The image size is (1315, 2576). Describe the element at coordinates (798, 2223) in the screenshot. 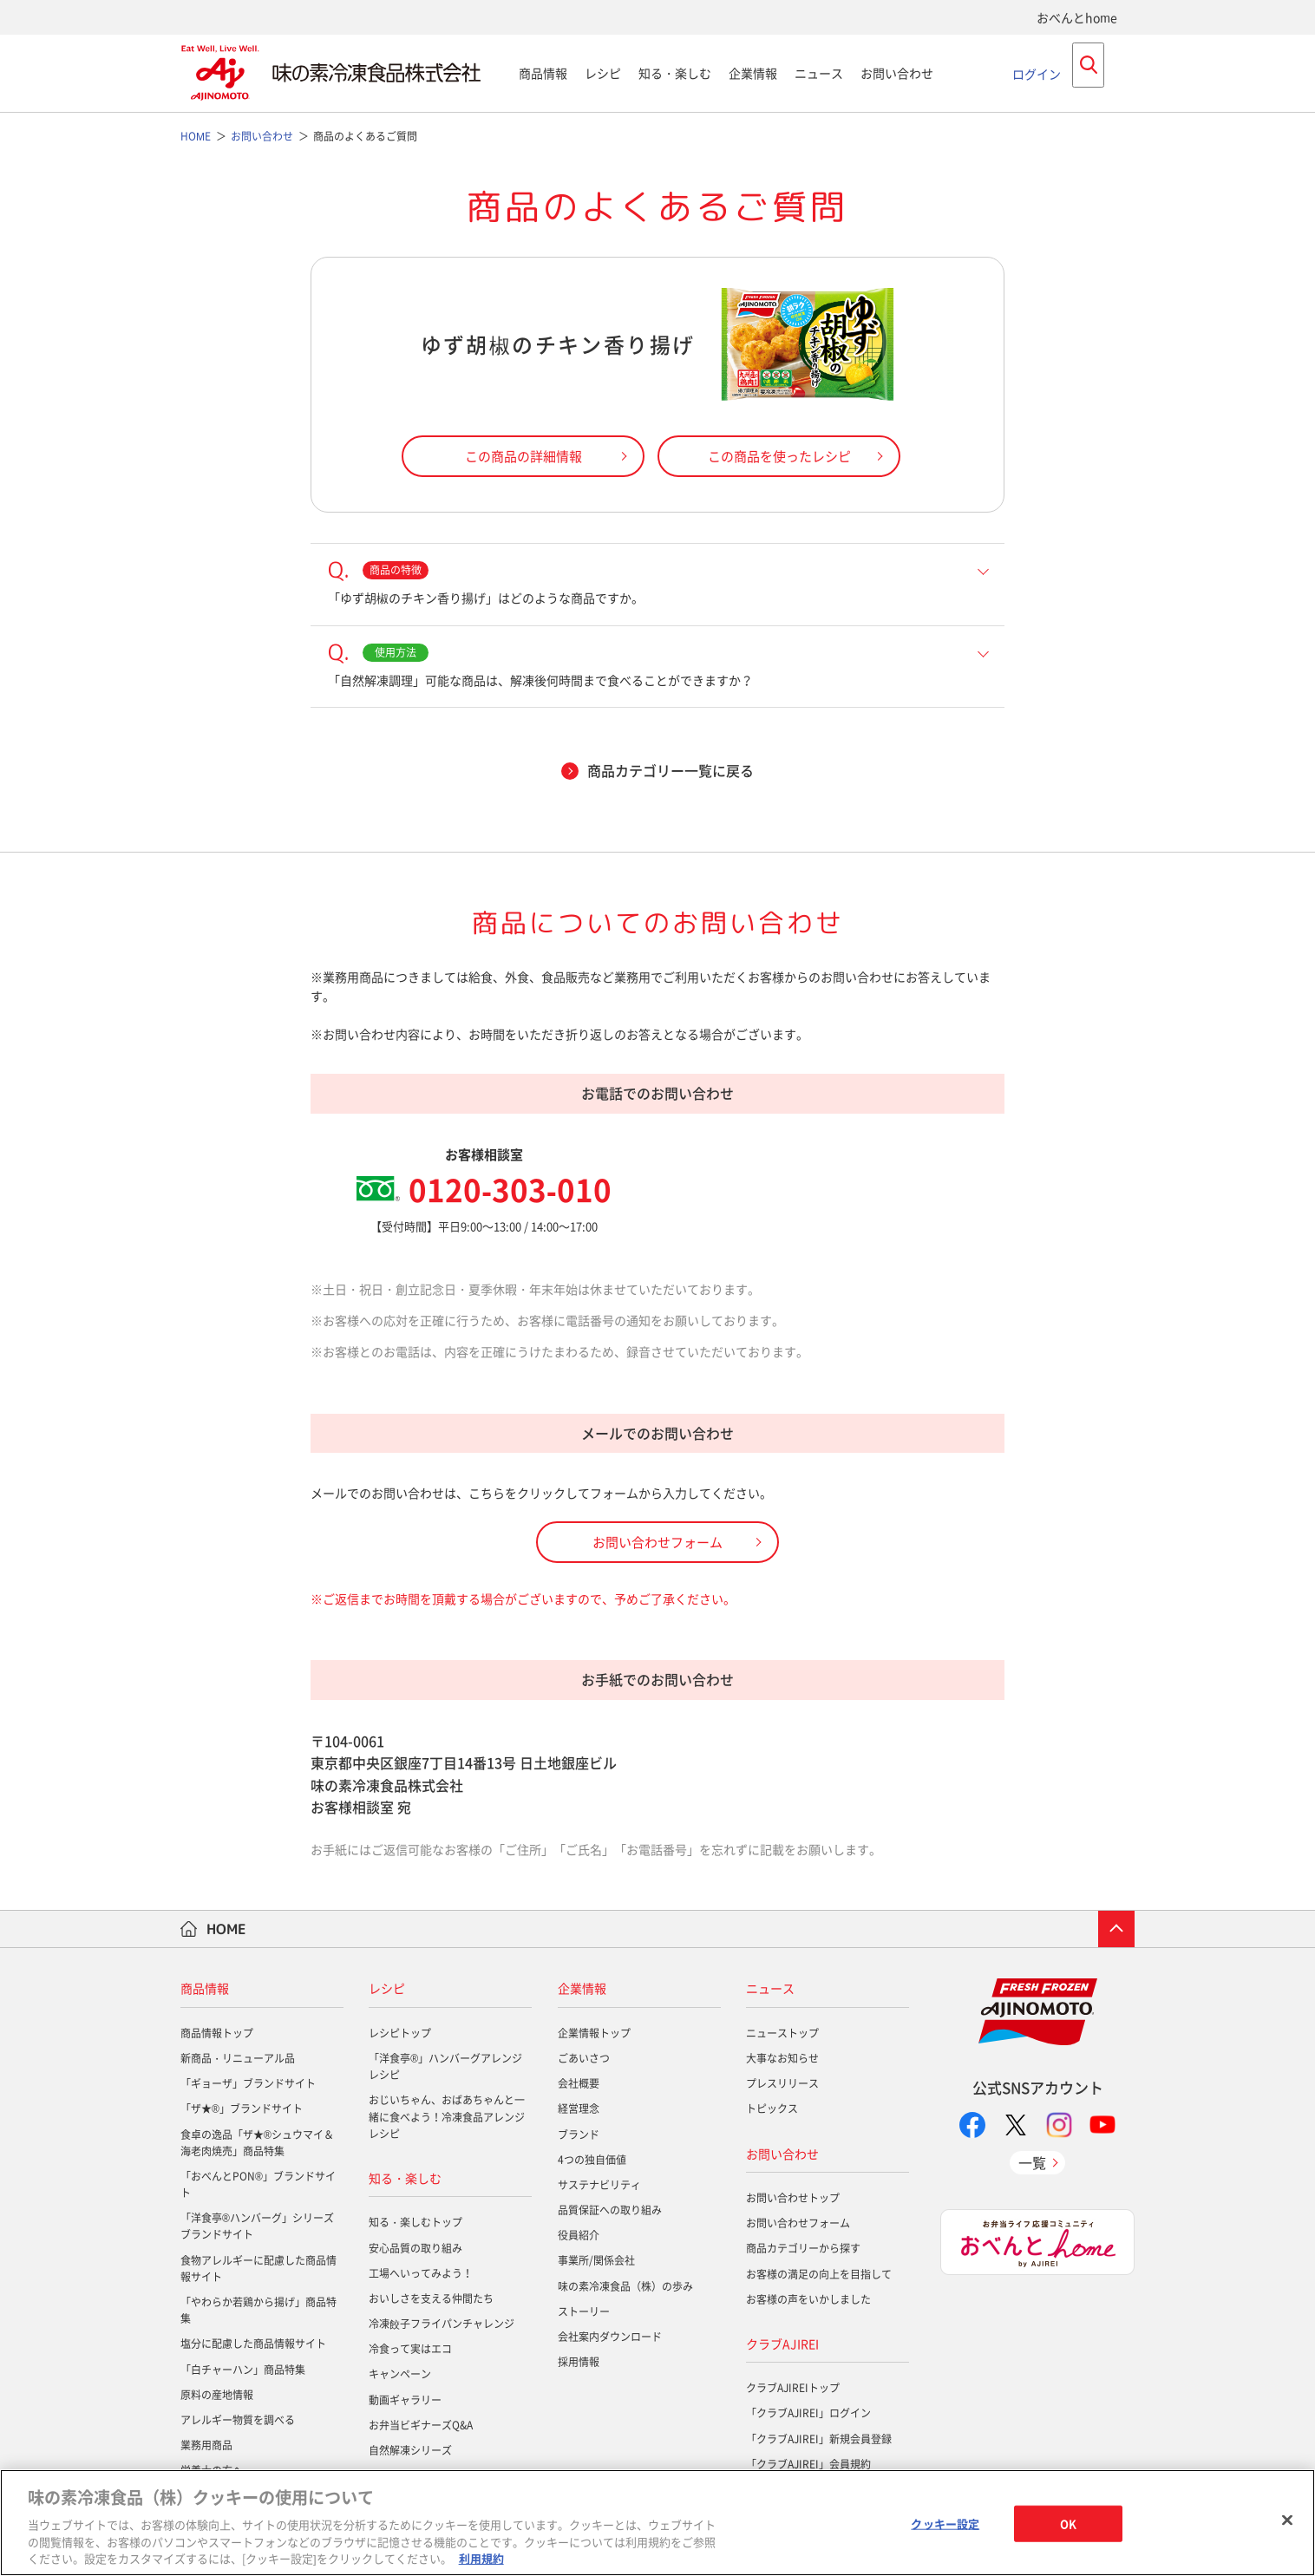

I see `お問い合わせフォーム` at that location.